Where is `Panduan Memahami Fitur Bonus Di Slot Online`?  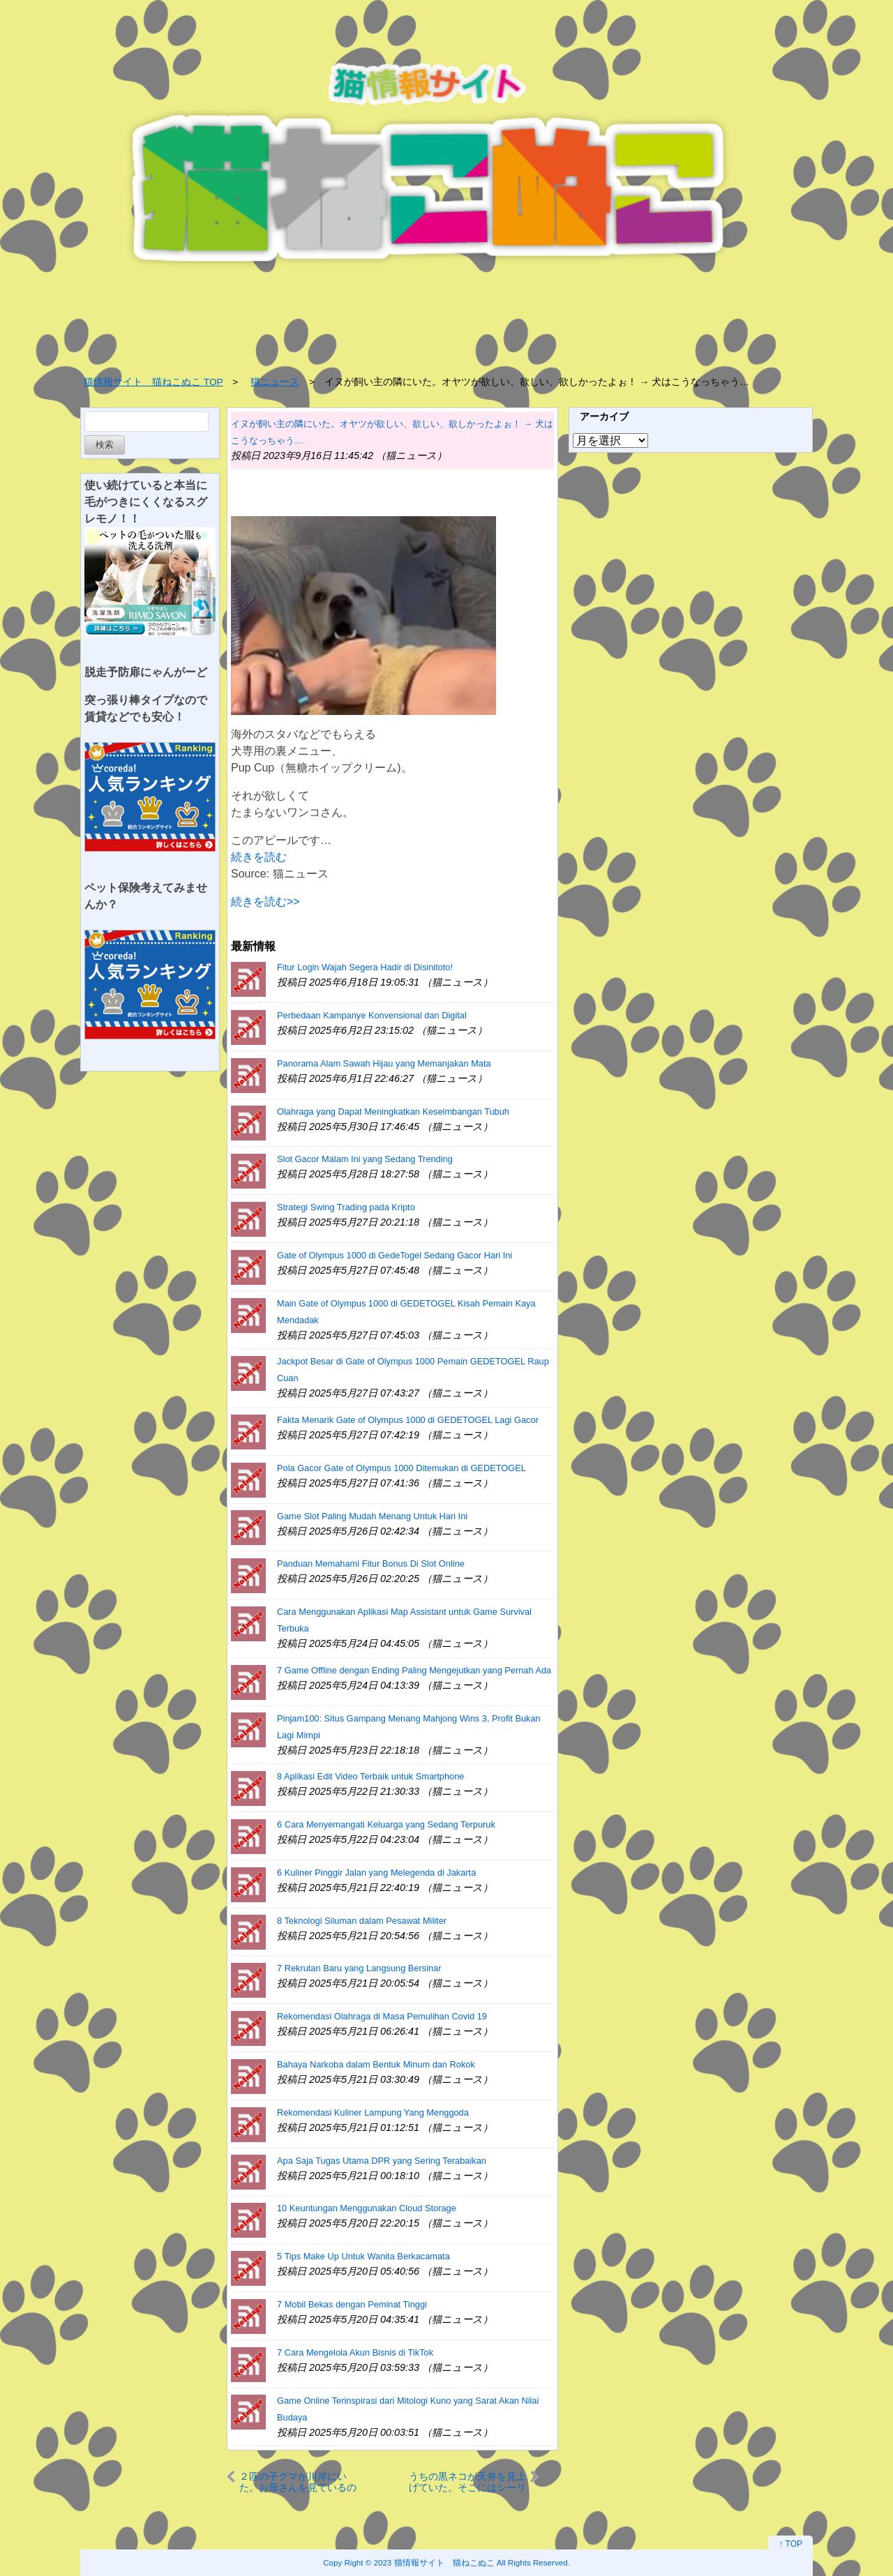
Panduan Memahami Fitur Bonus Di Slot Online is located at coordinates (371, 1563).